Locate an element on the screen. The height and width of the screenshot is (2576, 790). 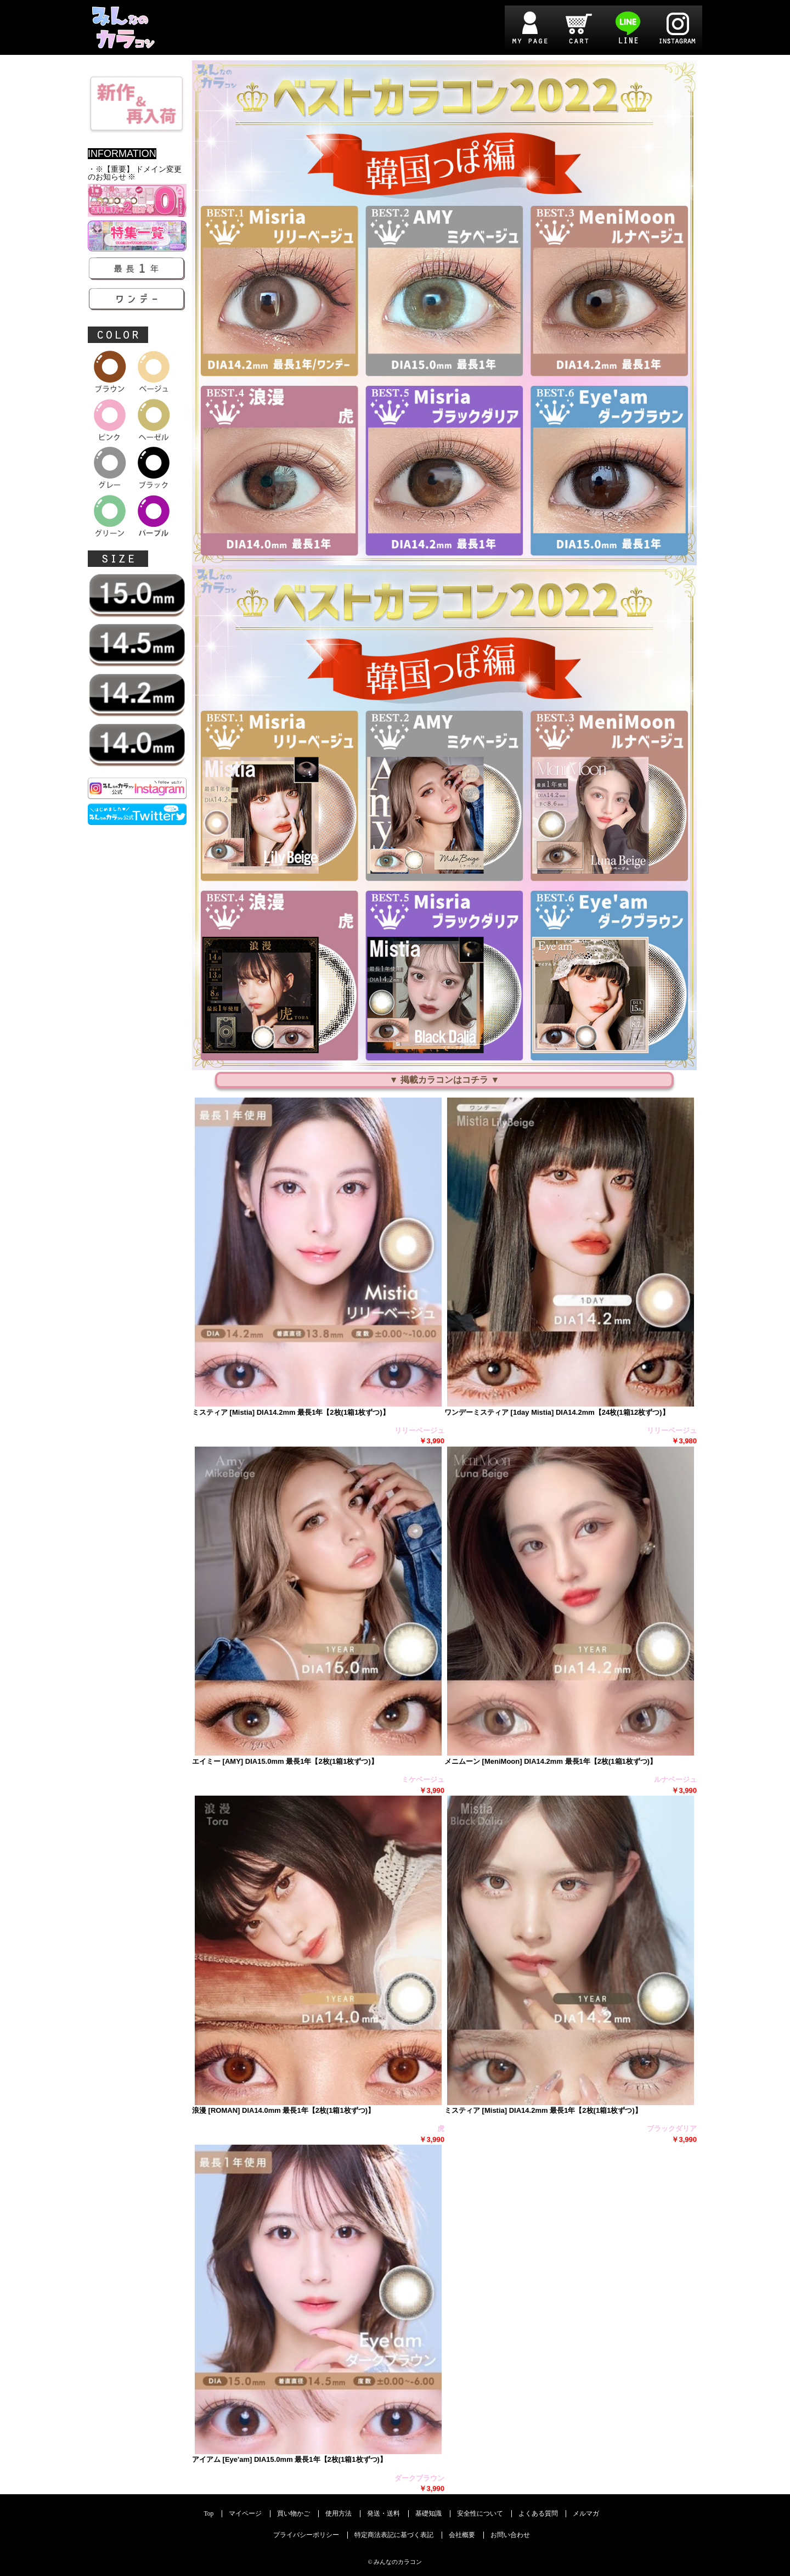
会社概要 is located at coordinates (462, 2535).